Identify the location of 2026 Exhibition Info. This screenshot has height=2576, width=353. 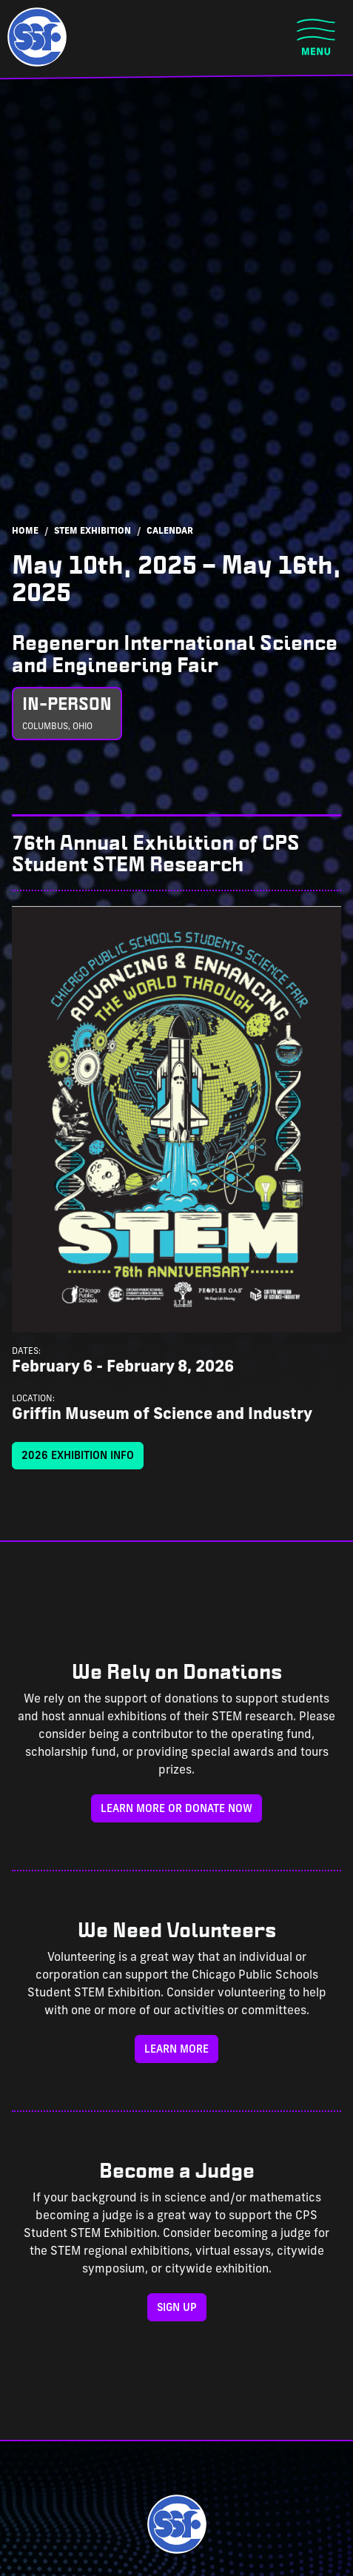
(77, 1456).